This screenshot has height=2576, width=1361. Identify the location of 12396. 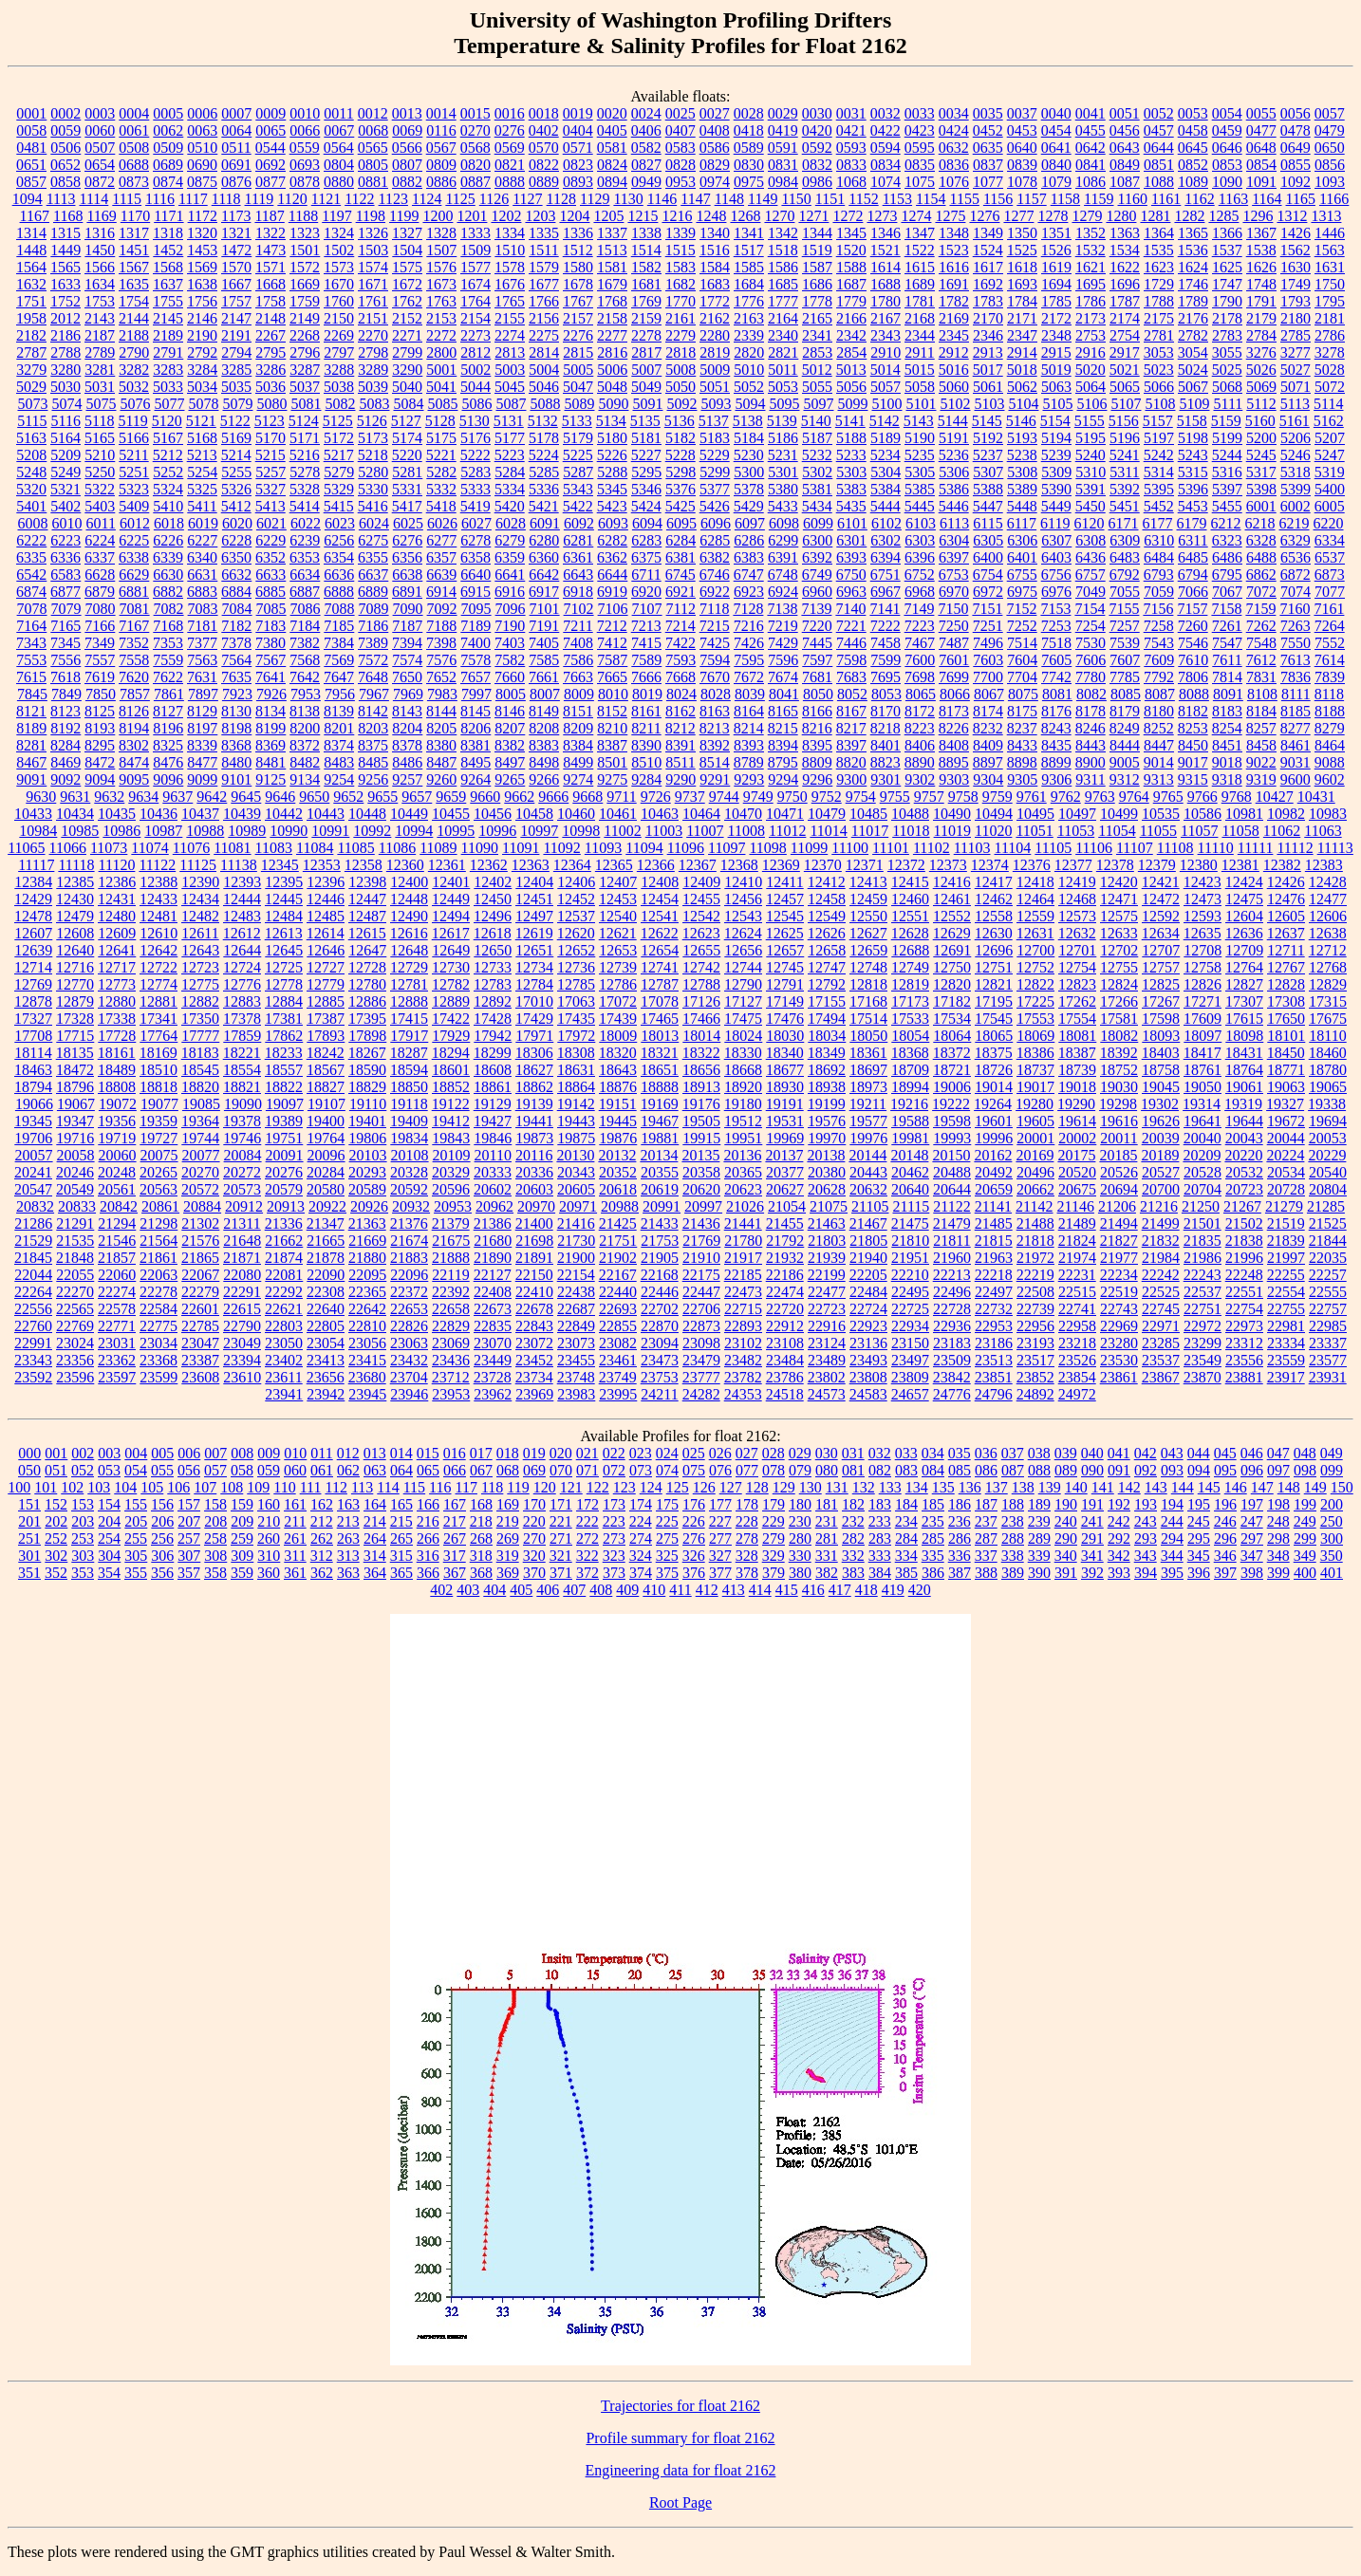
(326, 882).